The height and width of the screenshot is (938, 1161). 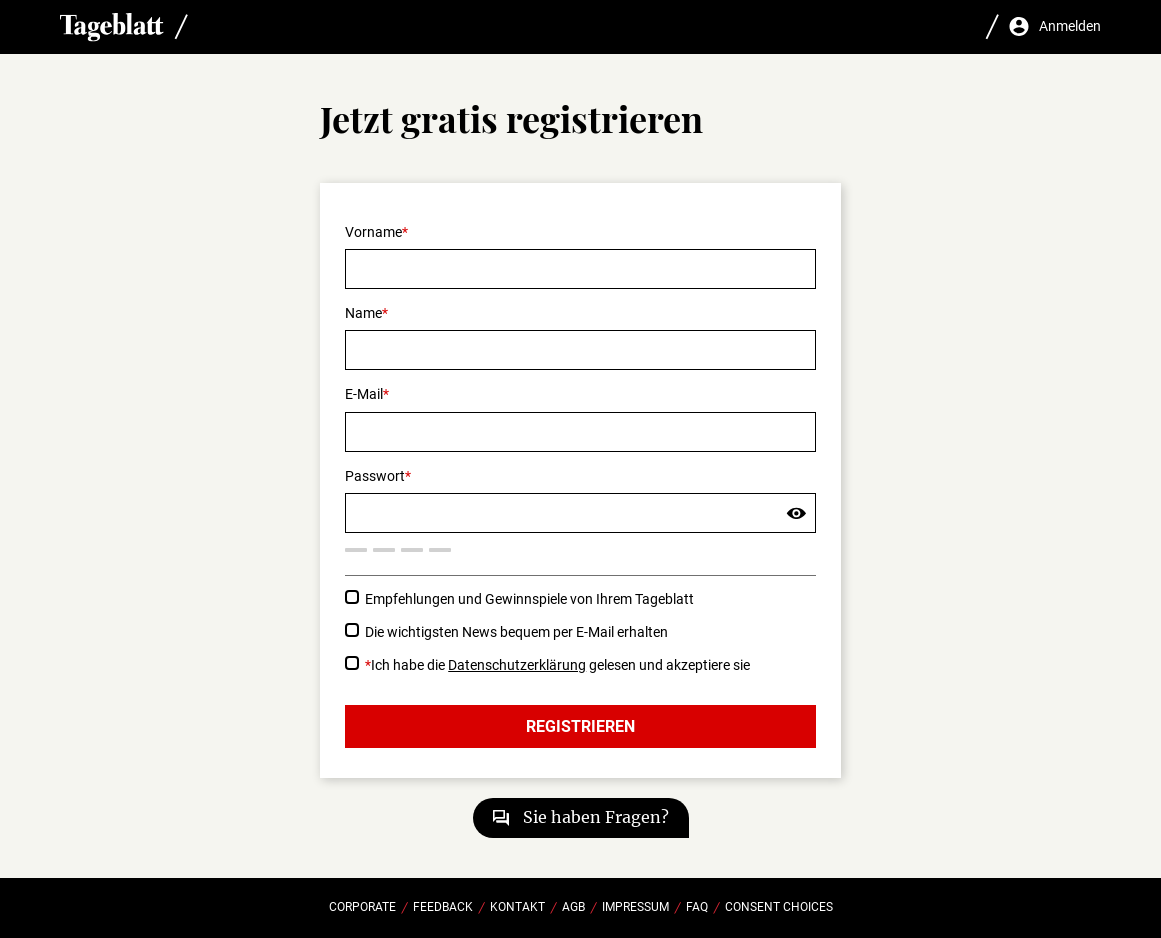 What do you see at coordinates (363, 313) in the screenshot?
I see `Name` at bounding box center [363, 313].